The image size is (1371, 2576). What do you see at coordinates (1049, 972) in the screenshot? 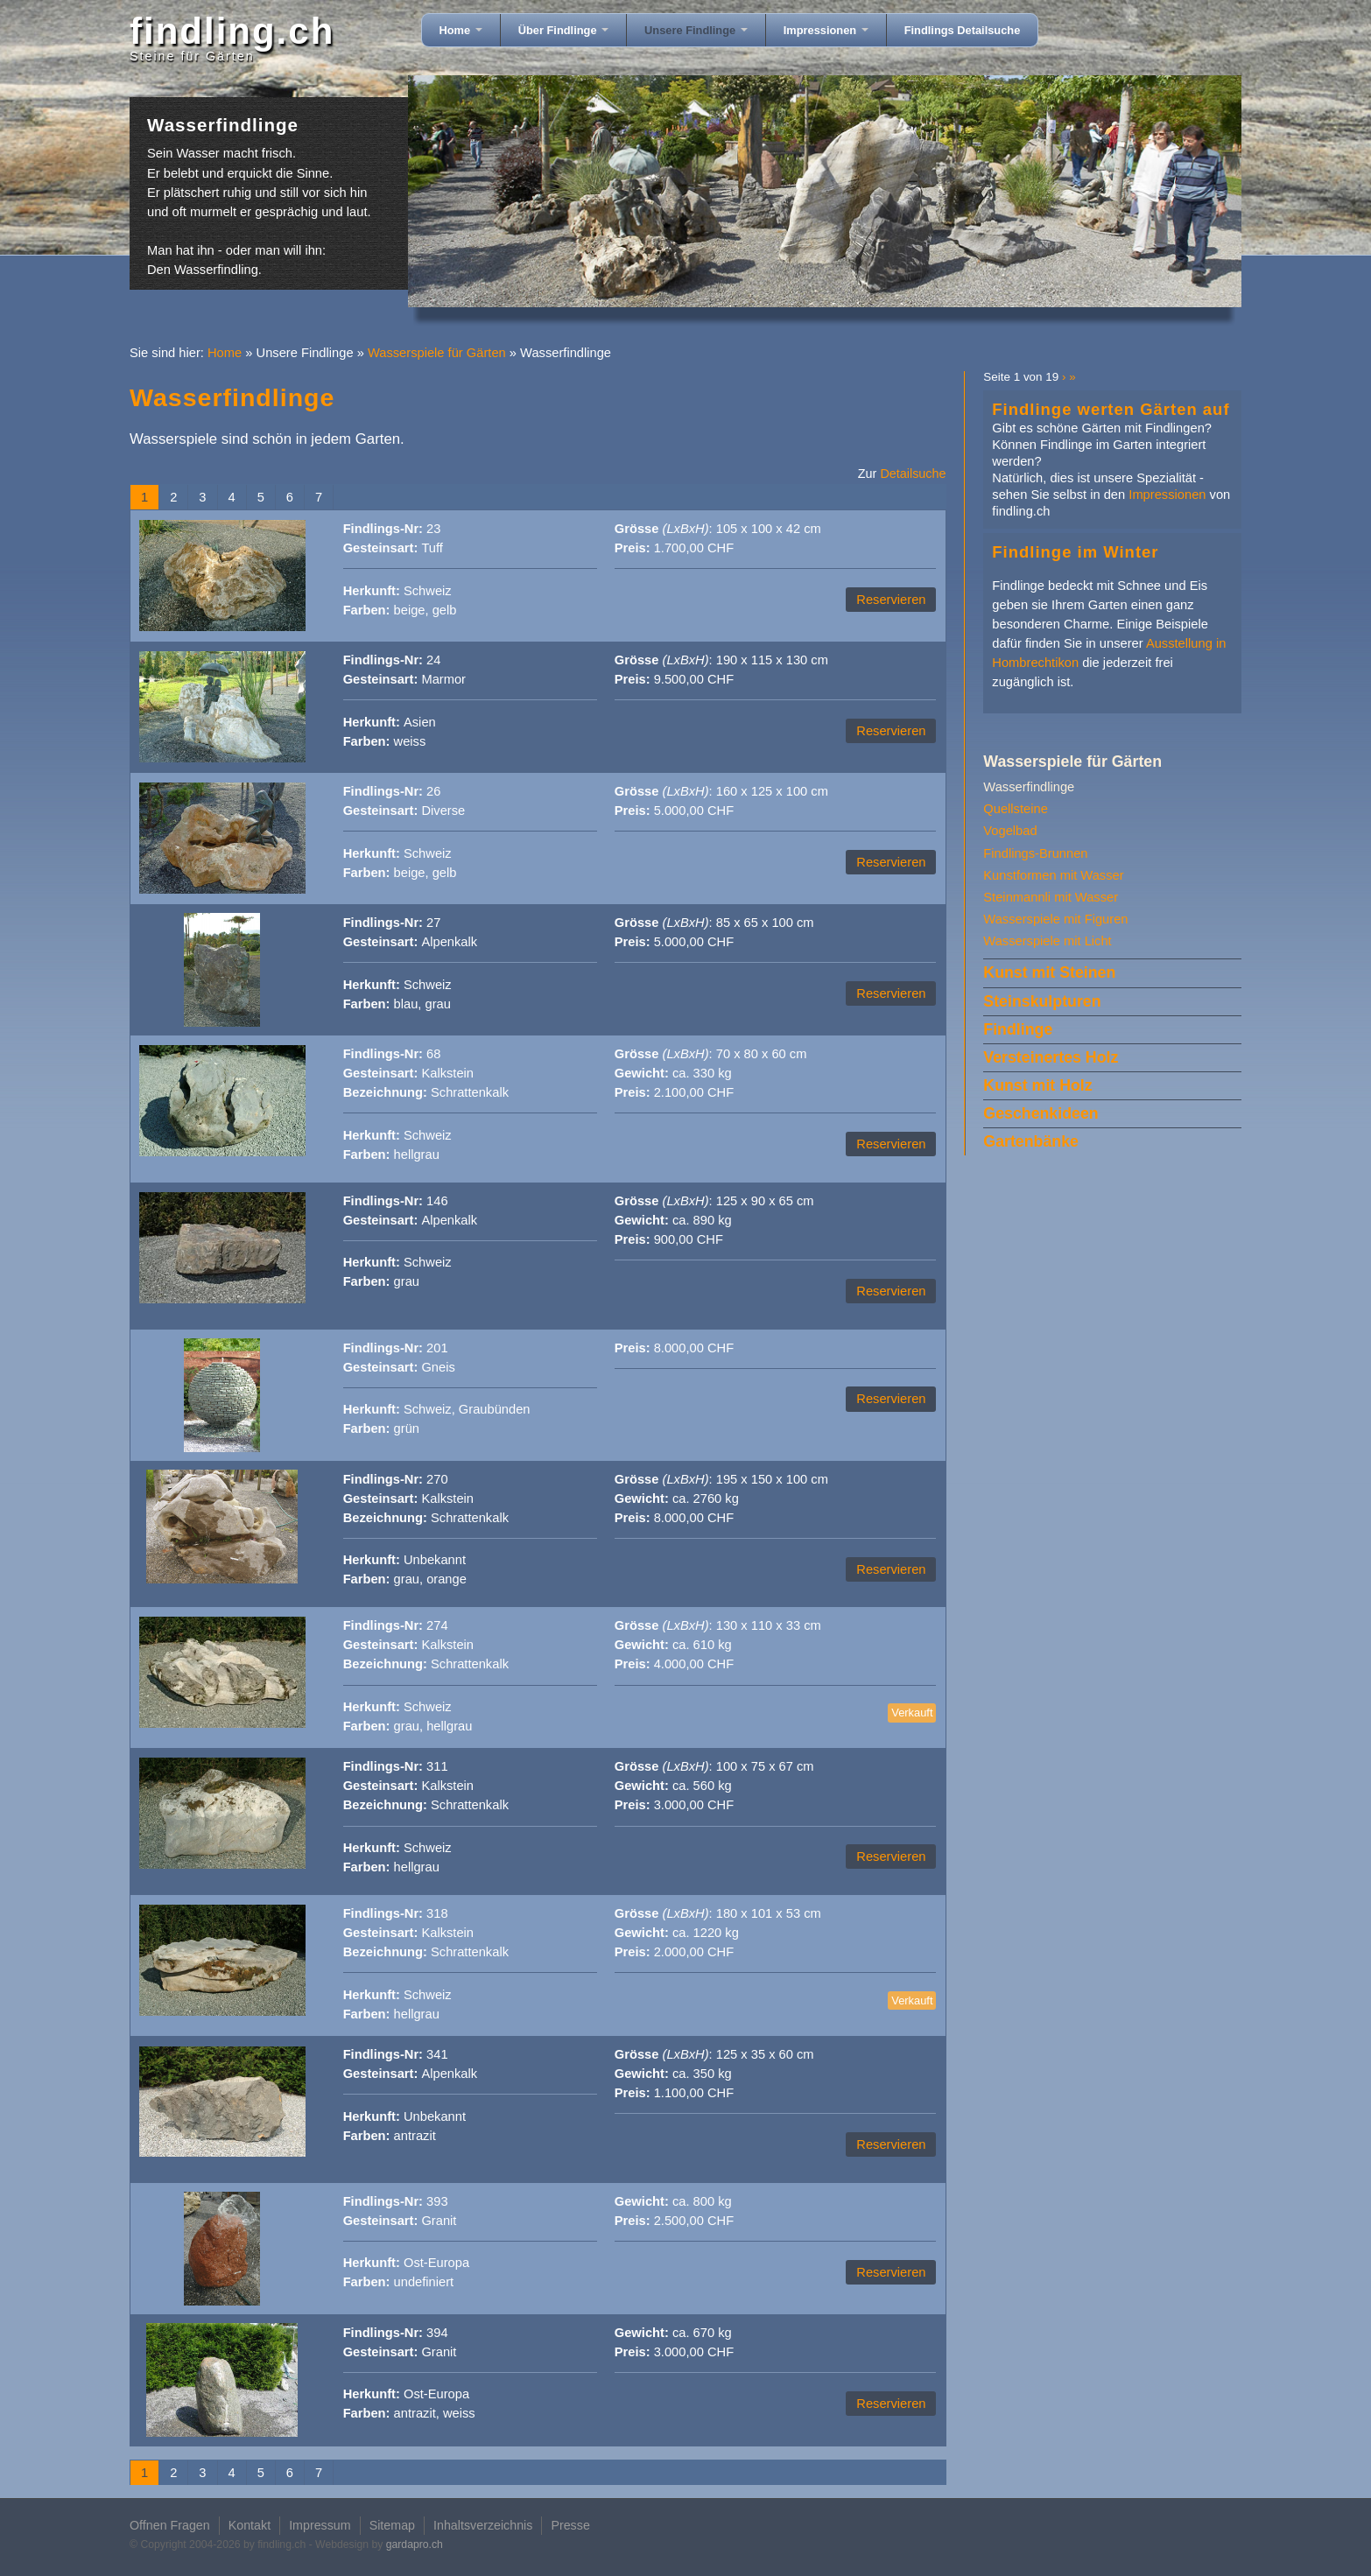
I see `Kunst mit Steinen` at bounding box center [1049, 972].